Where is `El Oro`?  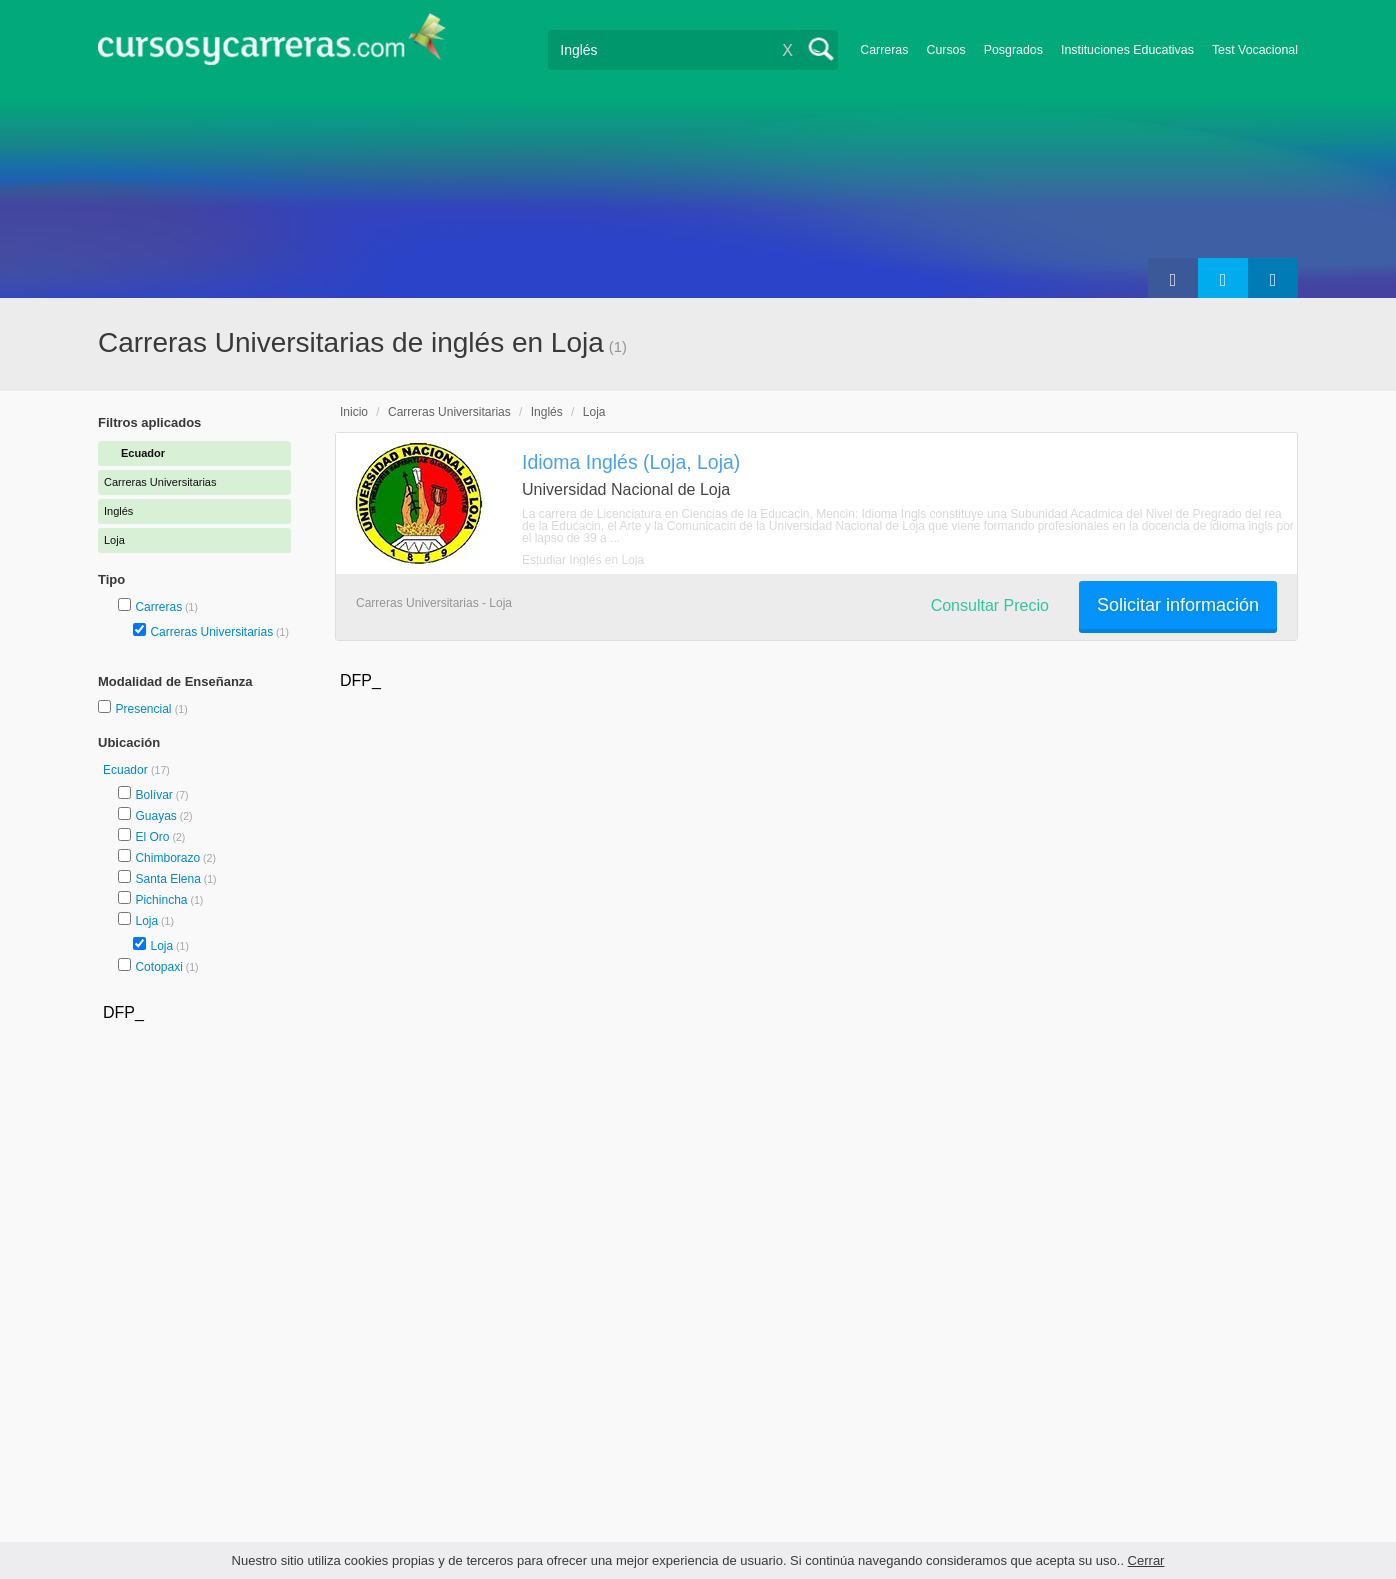
El Oro is located at coordinates (152, 837).